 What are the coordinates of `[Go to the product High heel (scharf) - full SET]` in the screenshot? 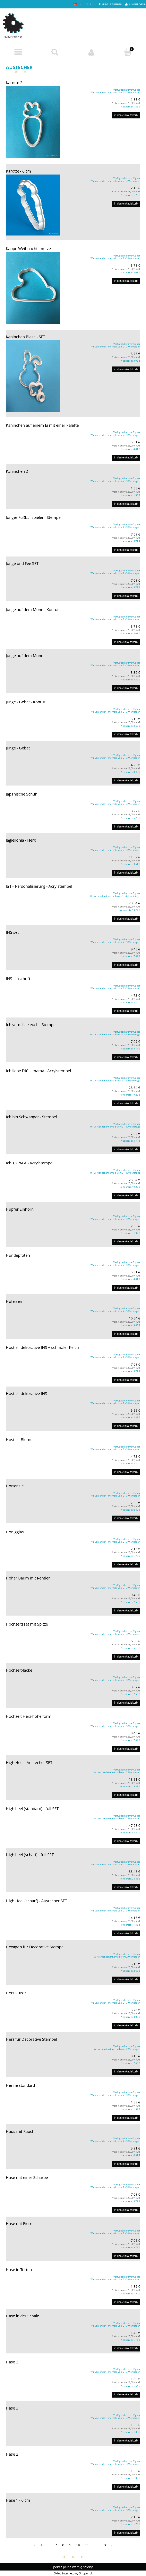 It's located at (33, 1861).